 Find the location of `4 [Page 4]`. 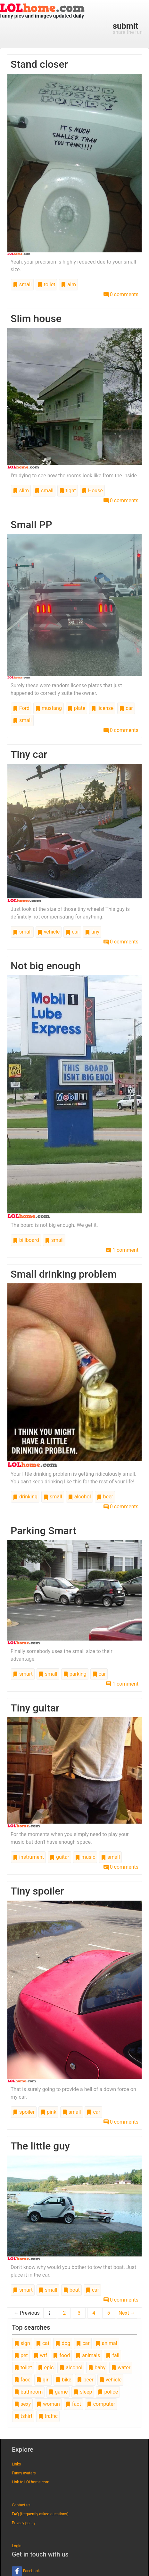

4 [Page 4] is located at coordinates (93, 2313).